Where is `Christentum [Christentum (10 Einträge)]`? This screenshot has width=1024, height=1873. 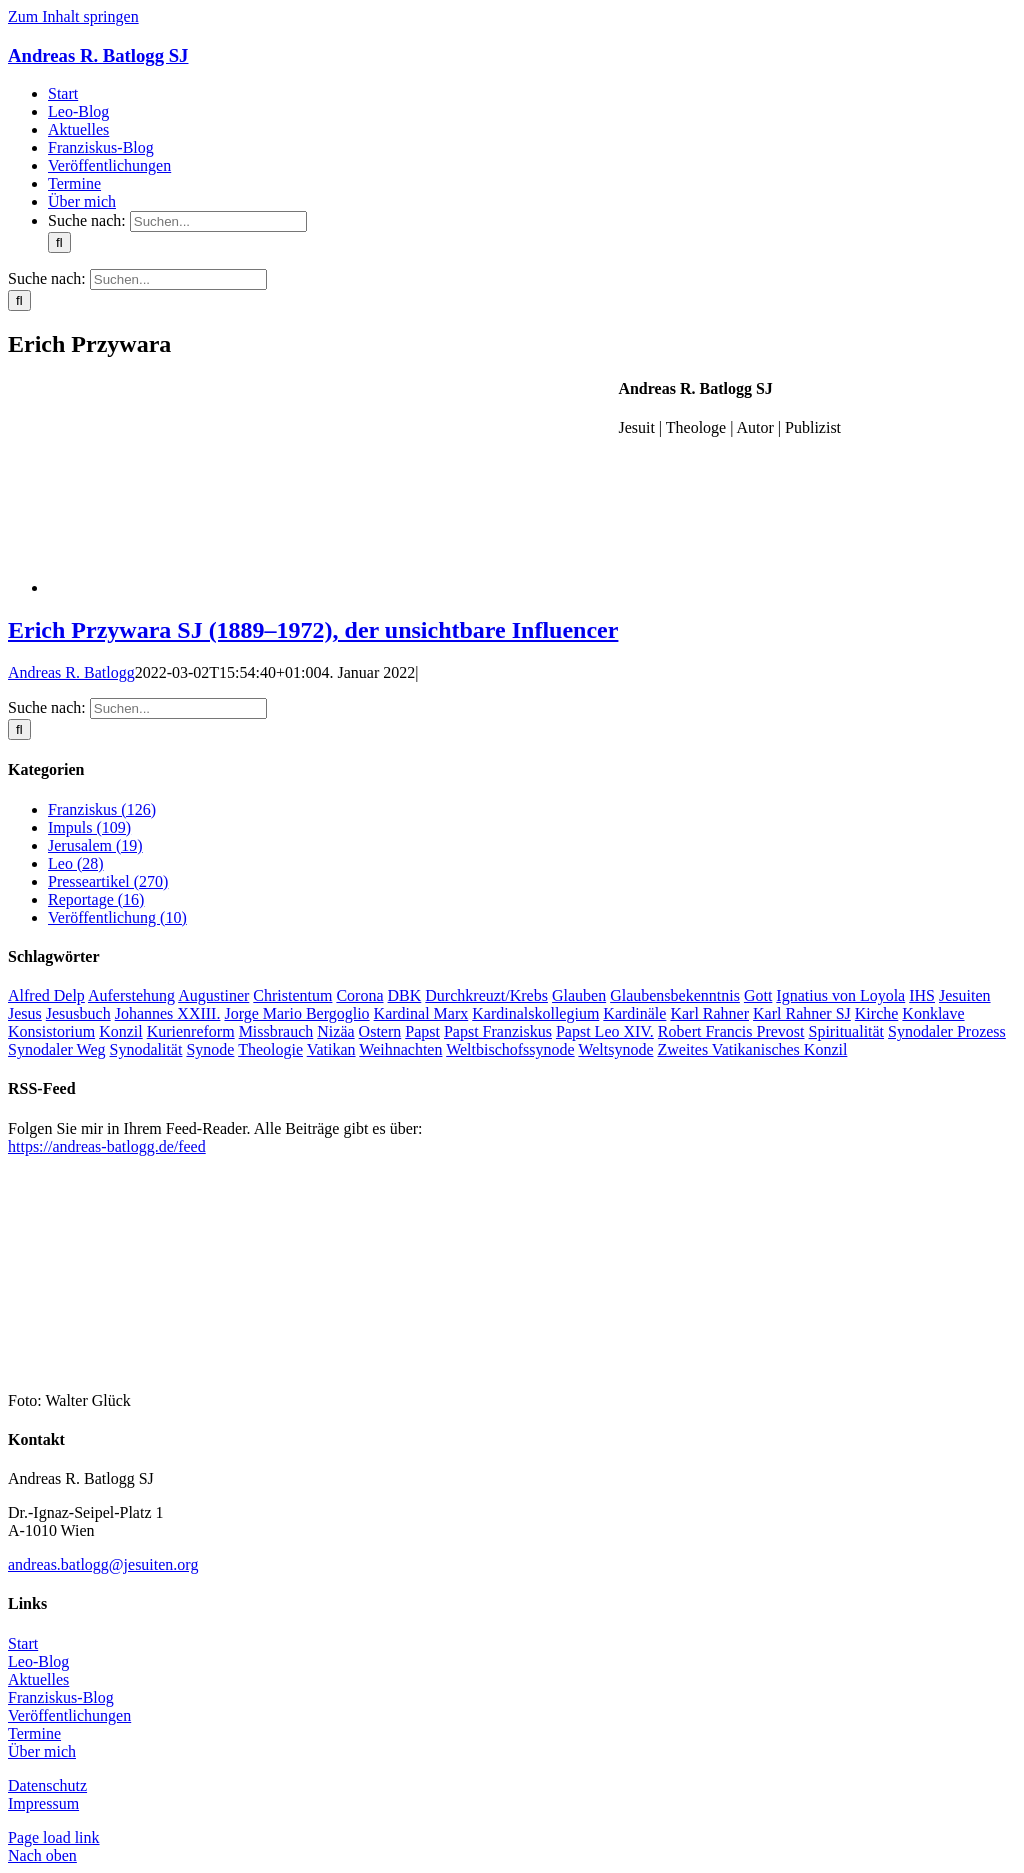
Christentum [Christentum (10 Einträge)] is located at coordinates (292, 995).